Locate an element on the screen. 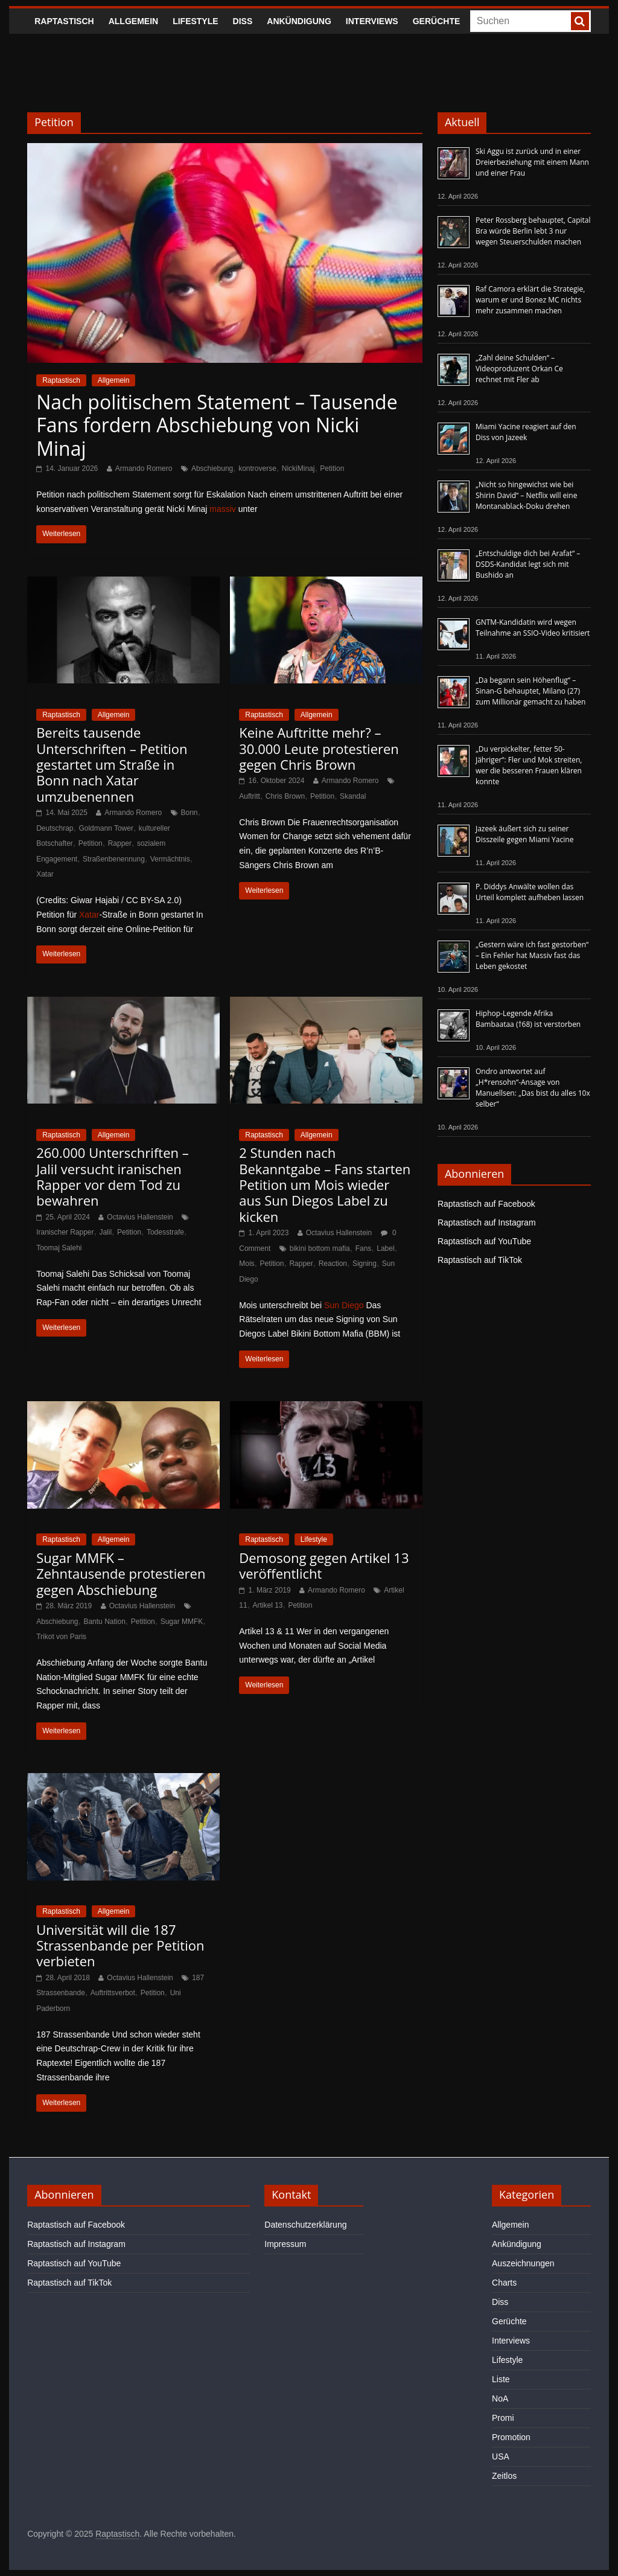 The height and width of the screenshot is (2576, 618). Auftrittsverbot is located at coordinates (113, 1993).